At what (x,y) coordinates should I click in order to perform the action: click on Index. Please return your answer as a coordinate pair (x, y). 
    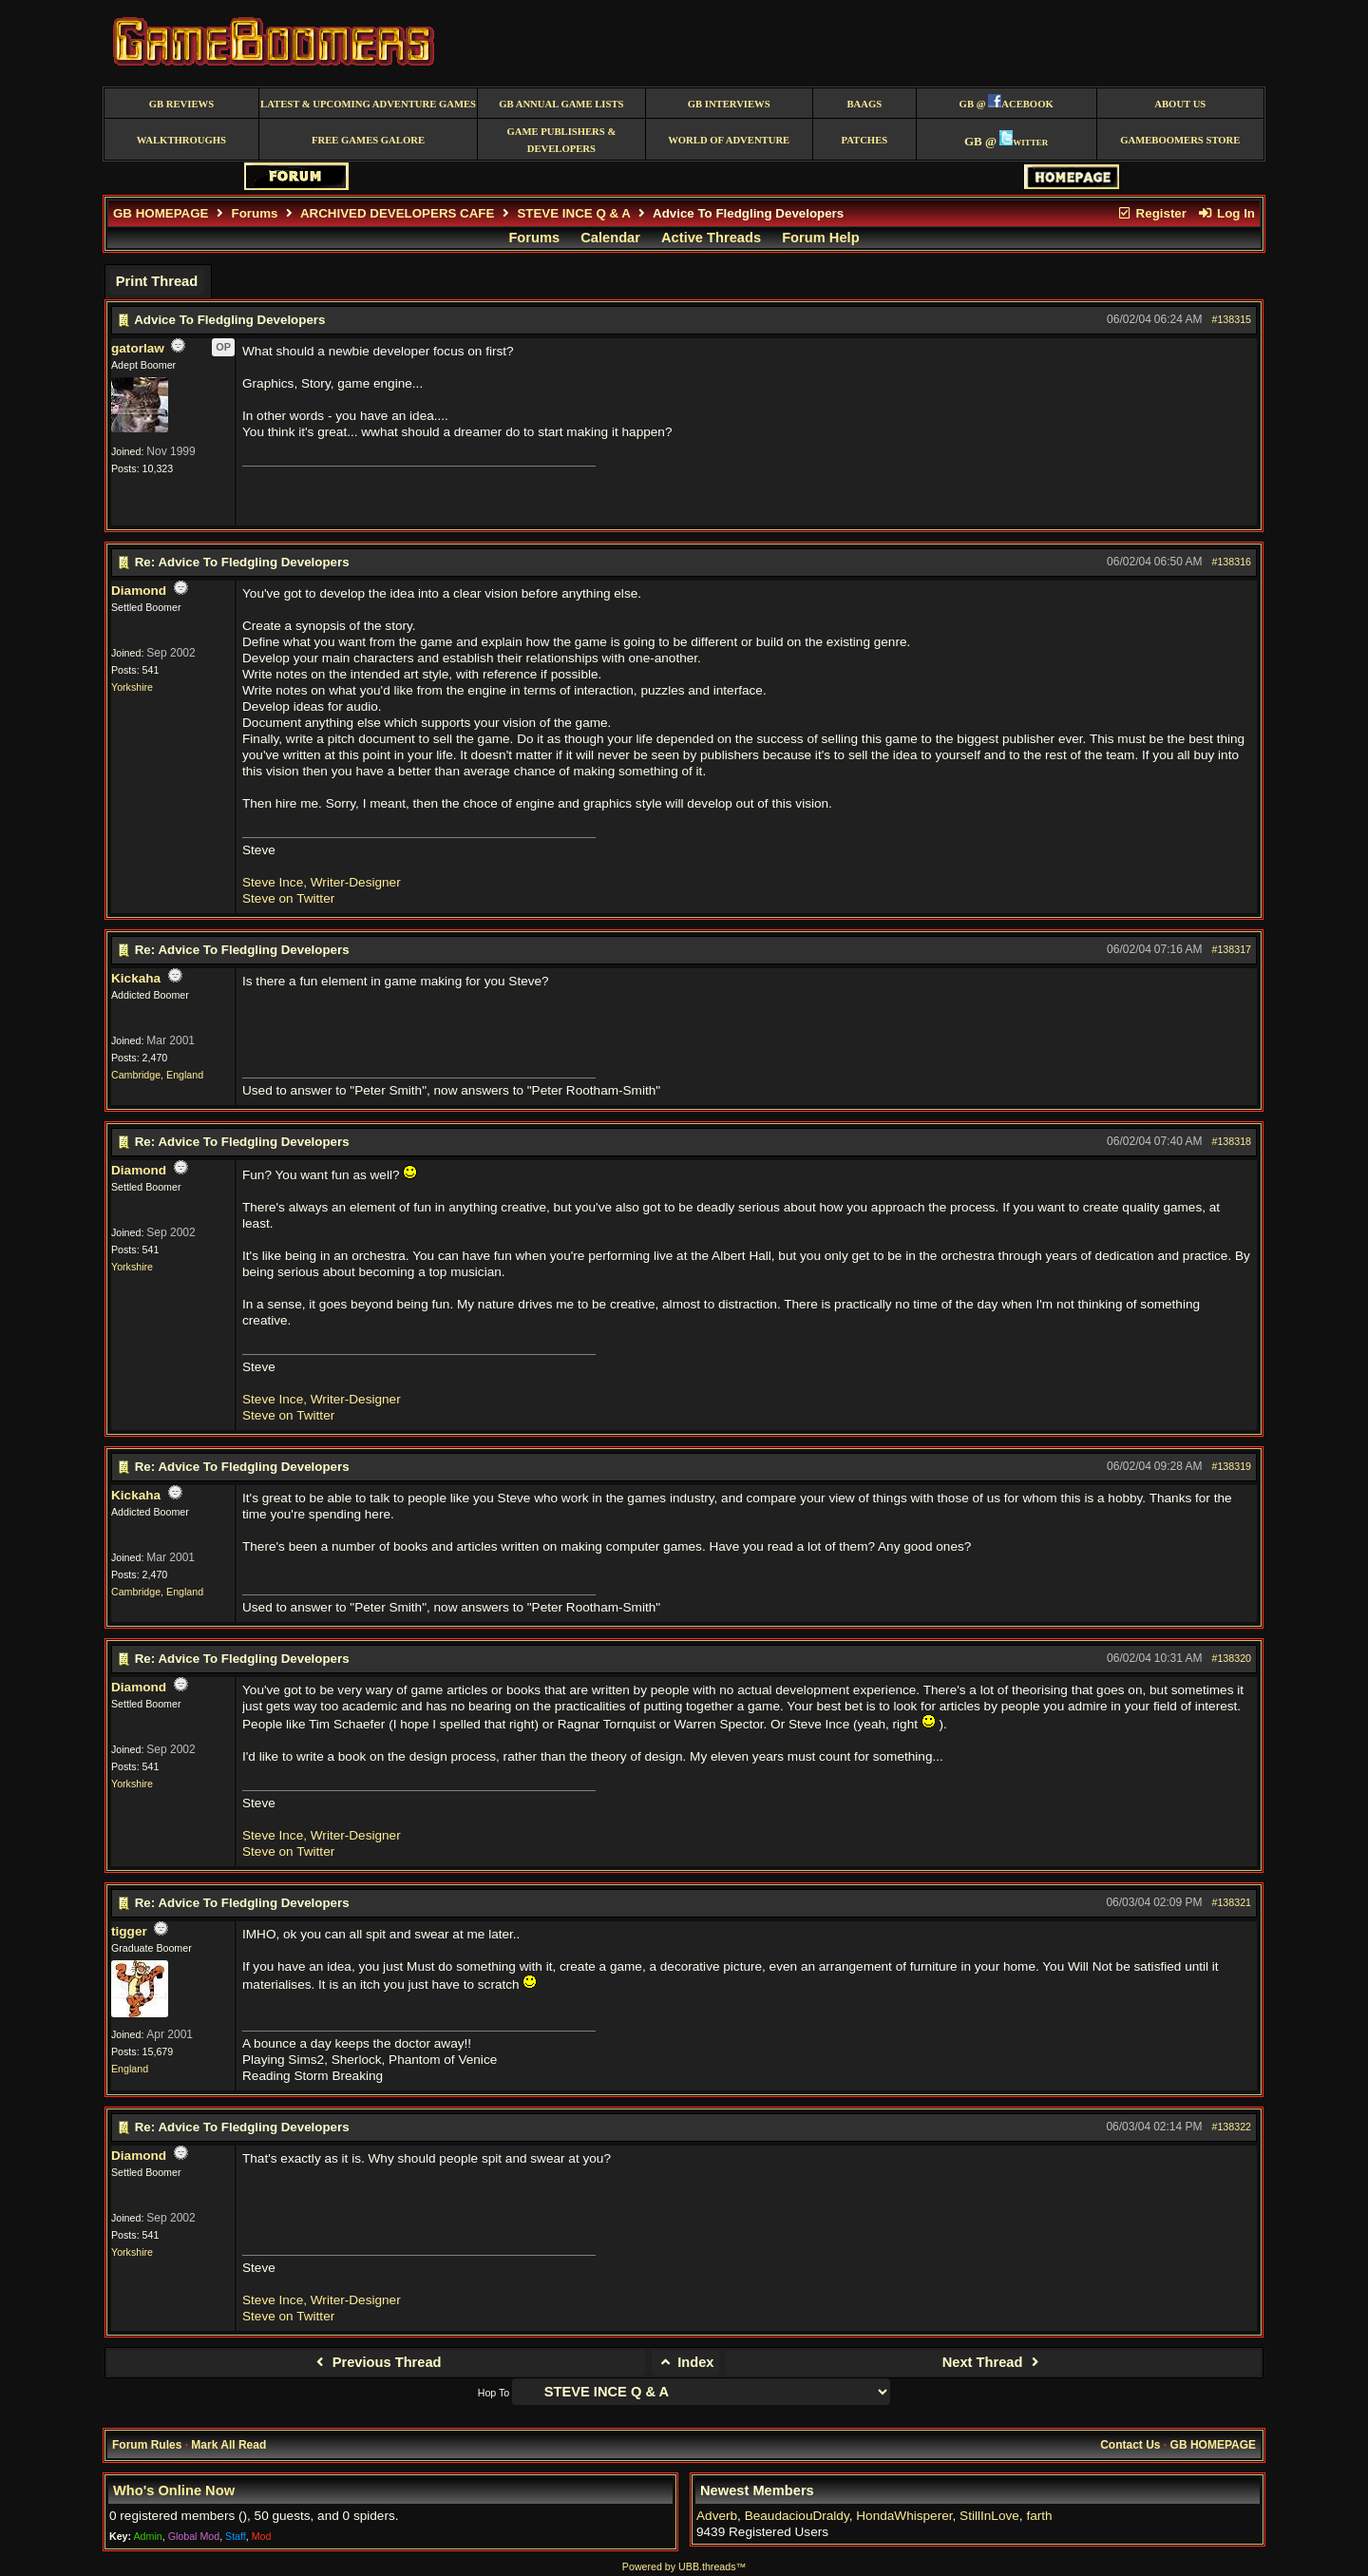
    Looking at the image, I should click on (685, 2362).